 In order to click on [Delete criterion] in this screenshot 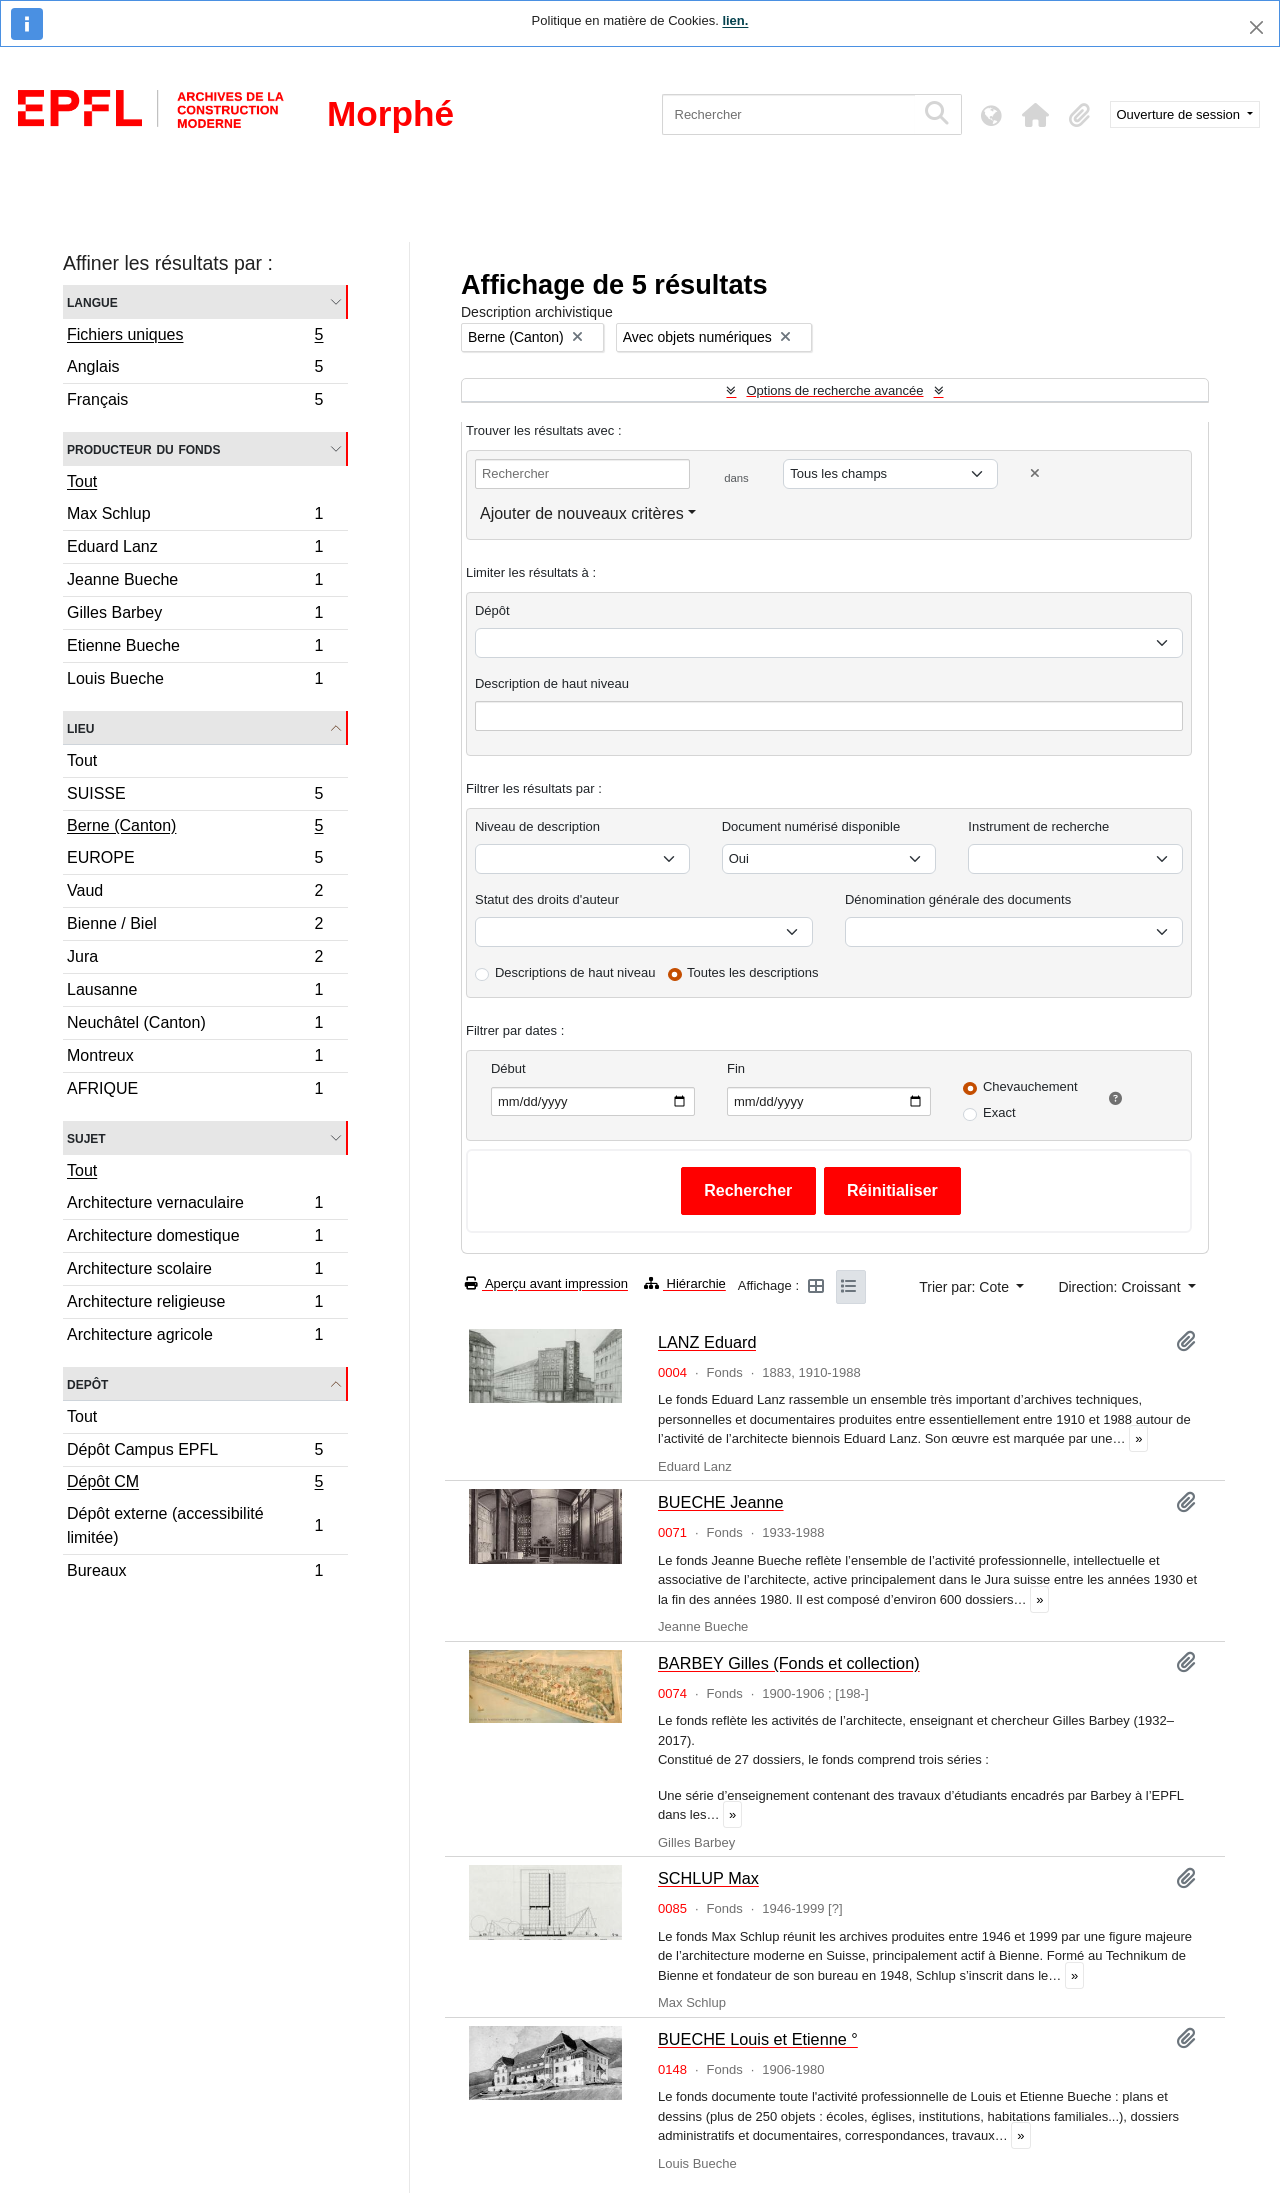, I will do `click(1035, 473)`.